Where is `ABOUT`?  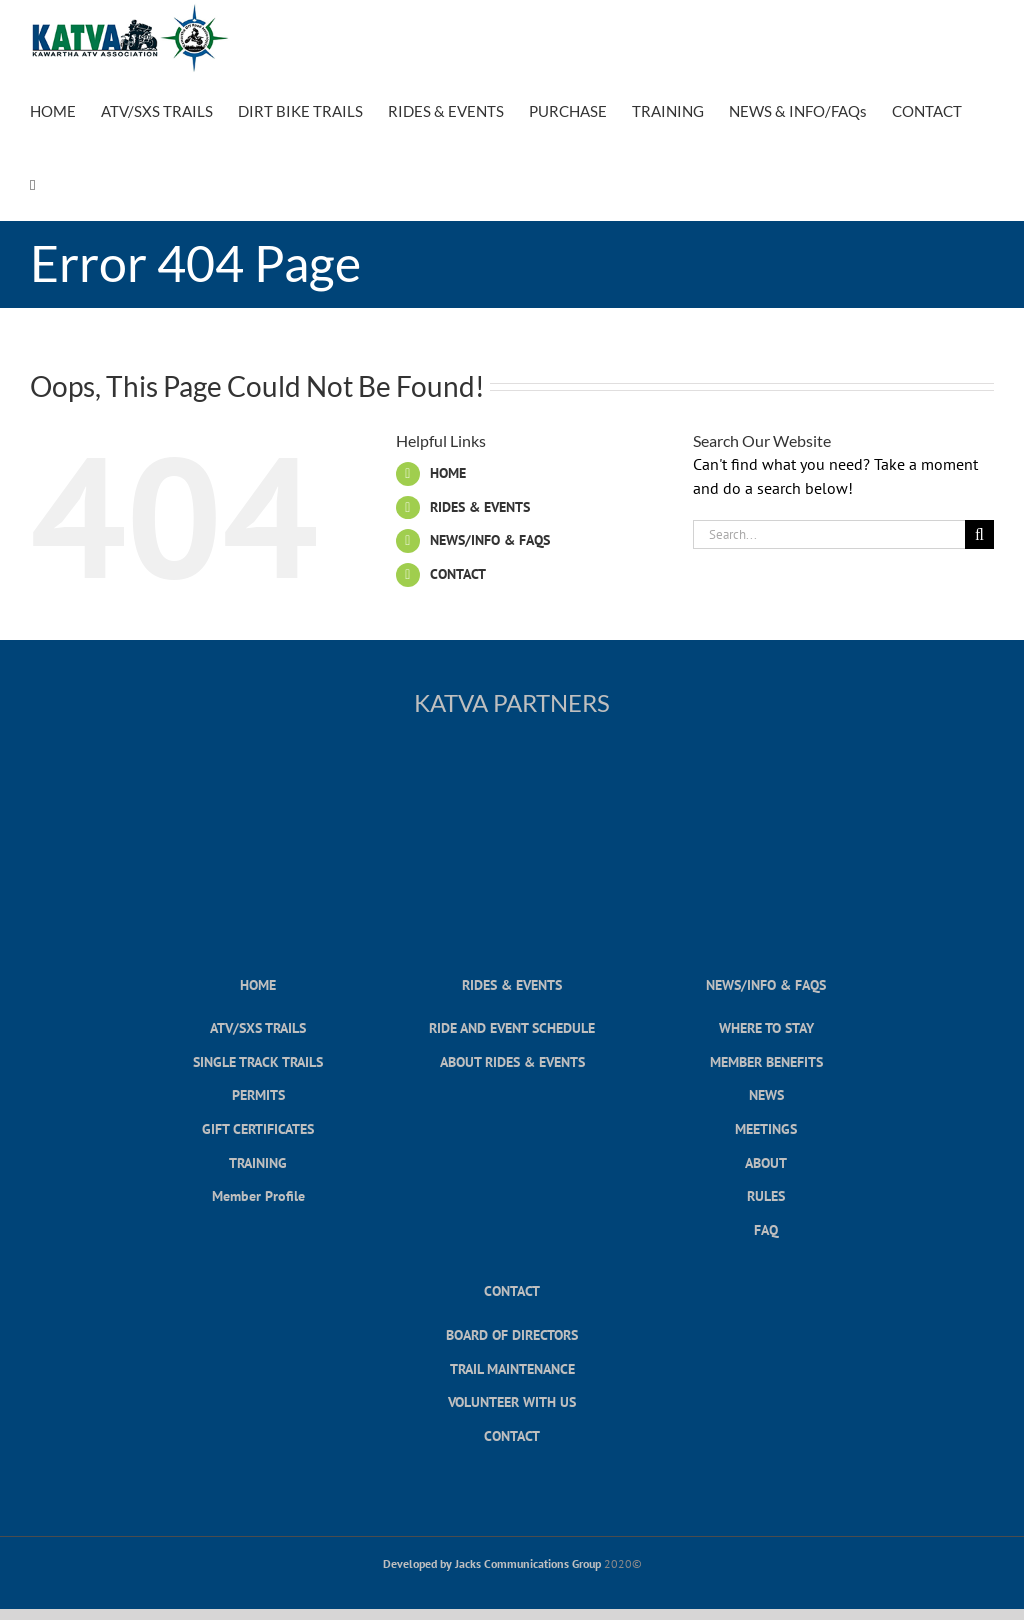 ABOUT is located at coordinates (766, 1162).